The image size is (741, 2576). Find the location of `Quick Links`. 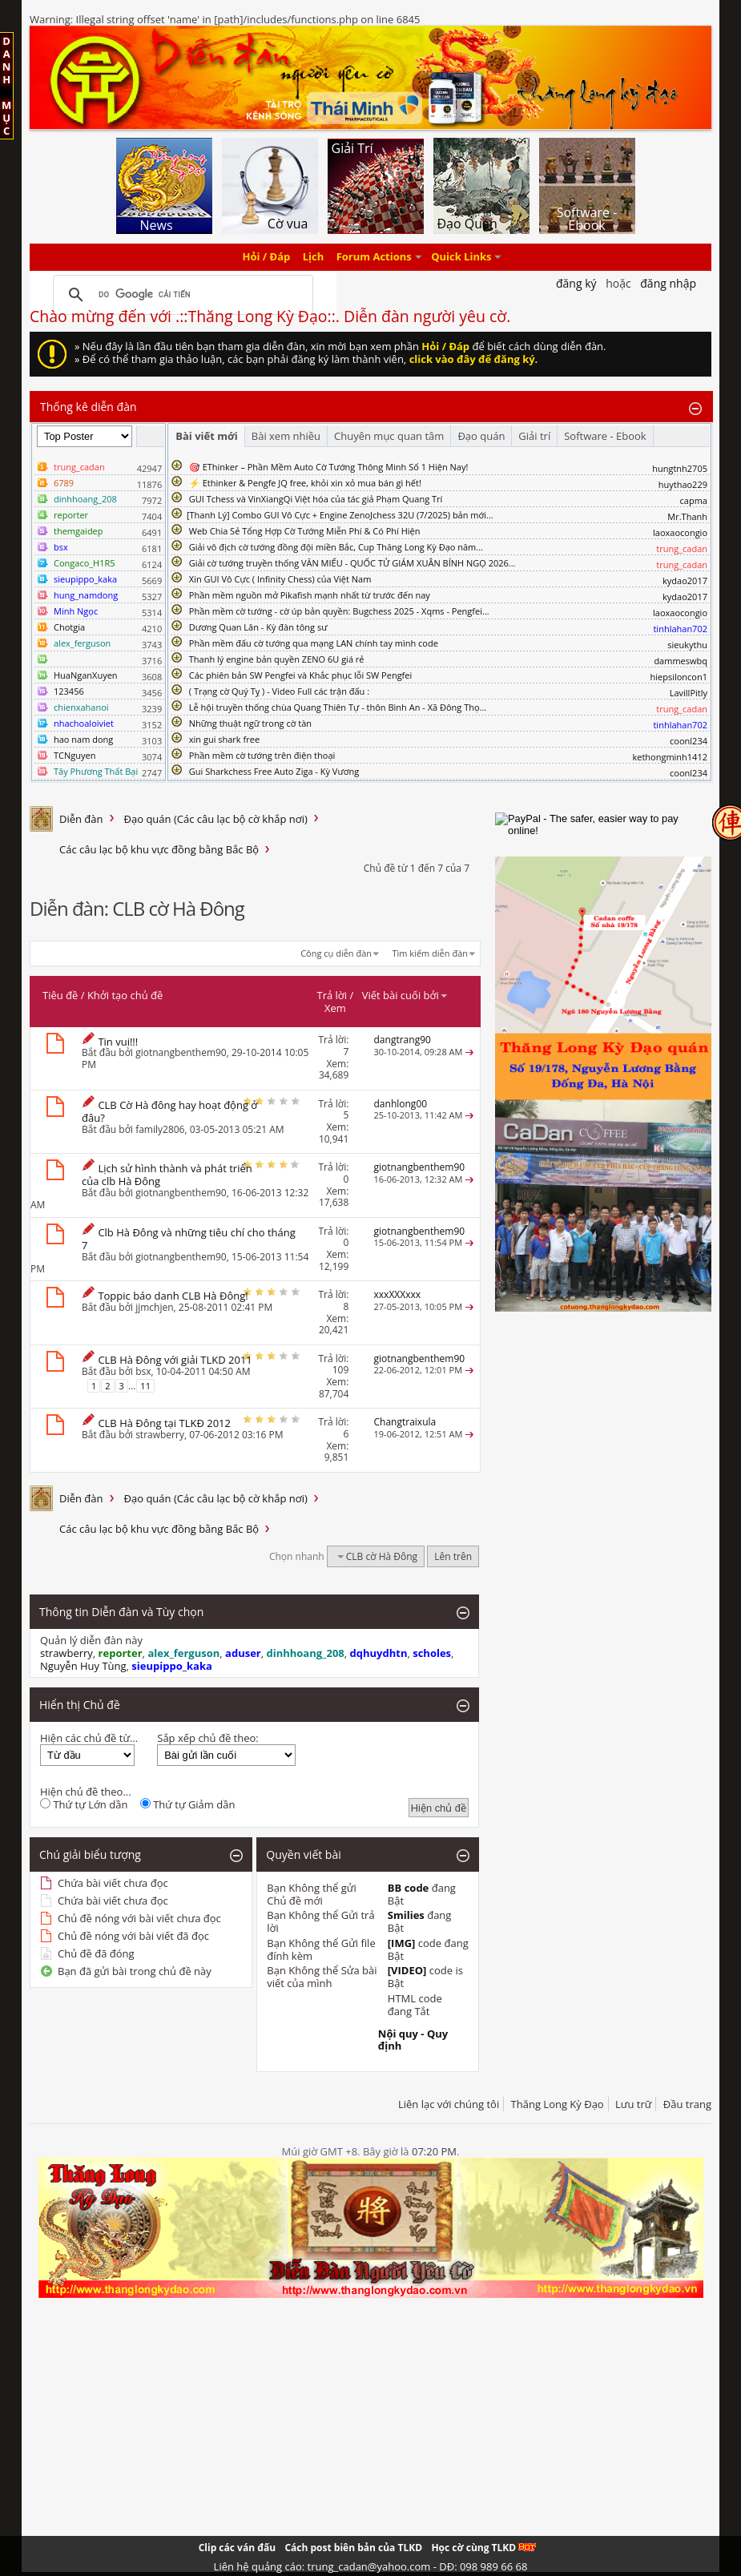

Quick Links is located at coordinates (461, 257).